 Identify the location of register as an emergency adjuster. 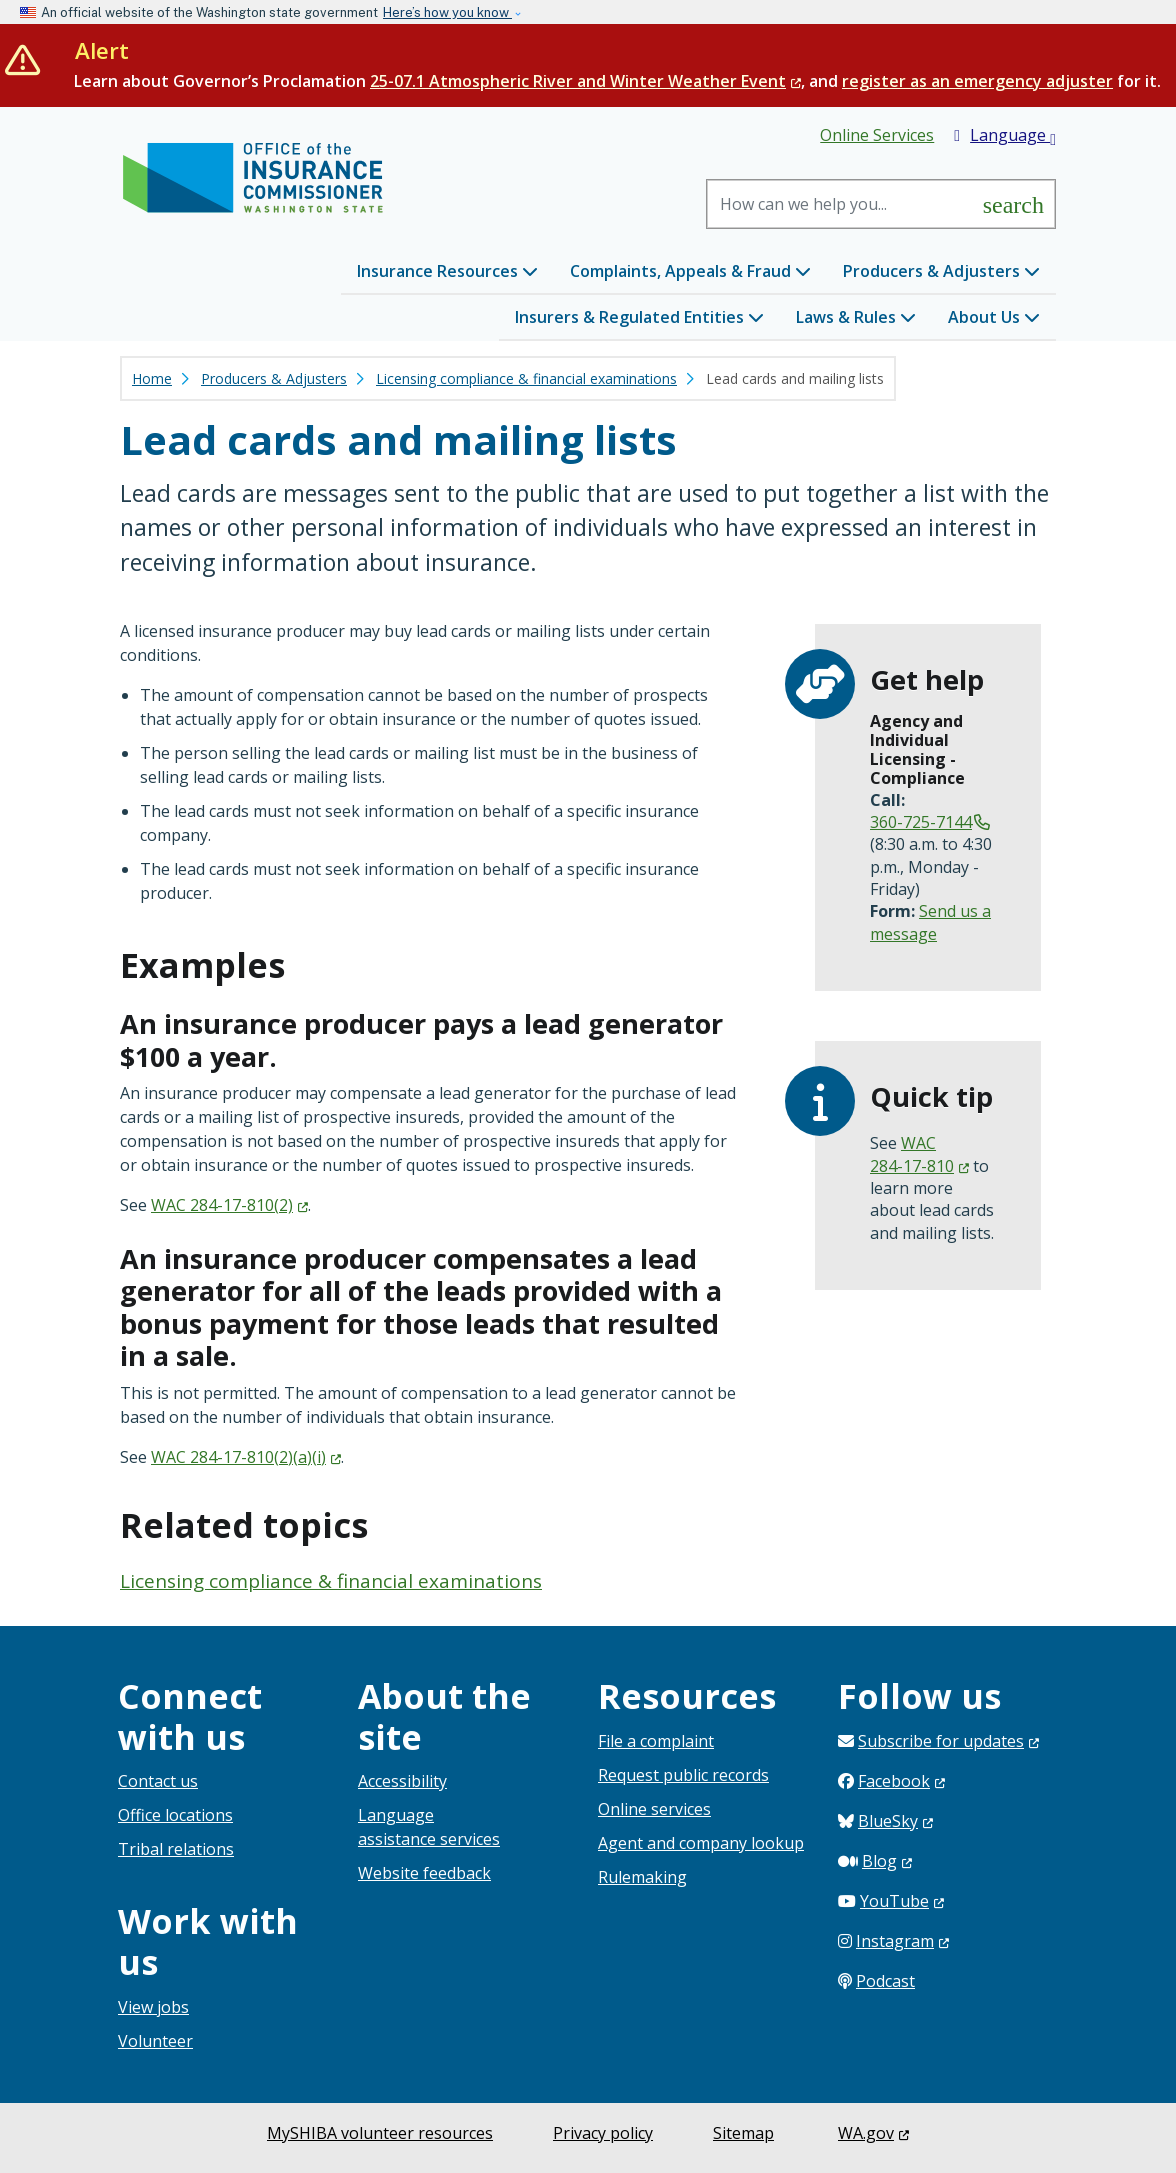
(977, 81).